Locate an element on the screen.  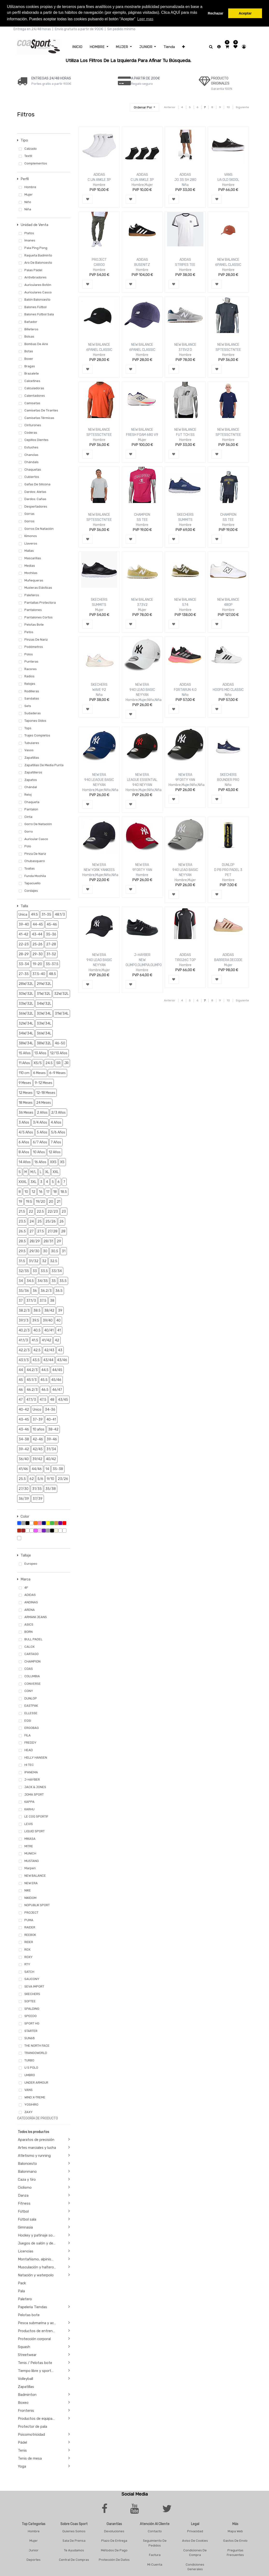
29W/32L is located at coordinates (43, 983).